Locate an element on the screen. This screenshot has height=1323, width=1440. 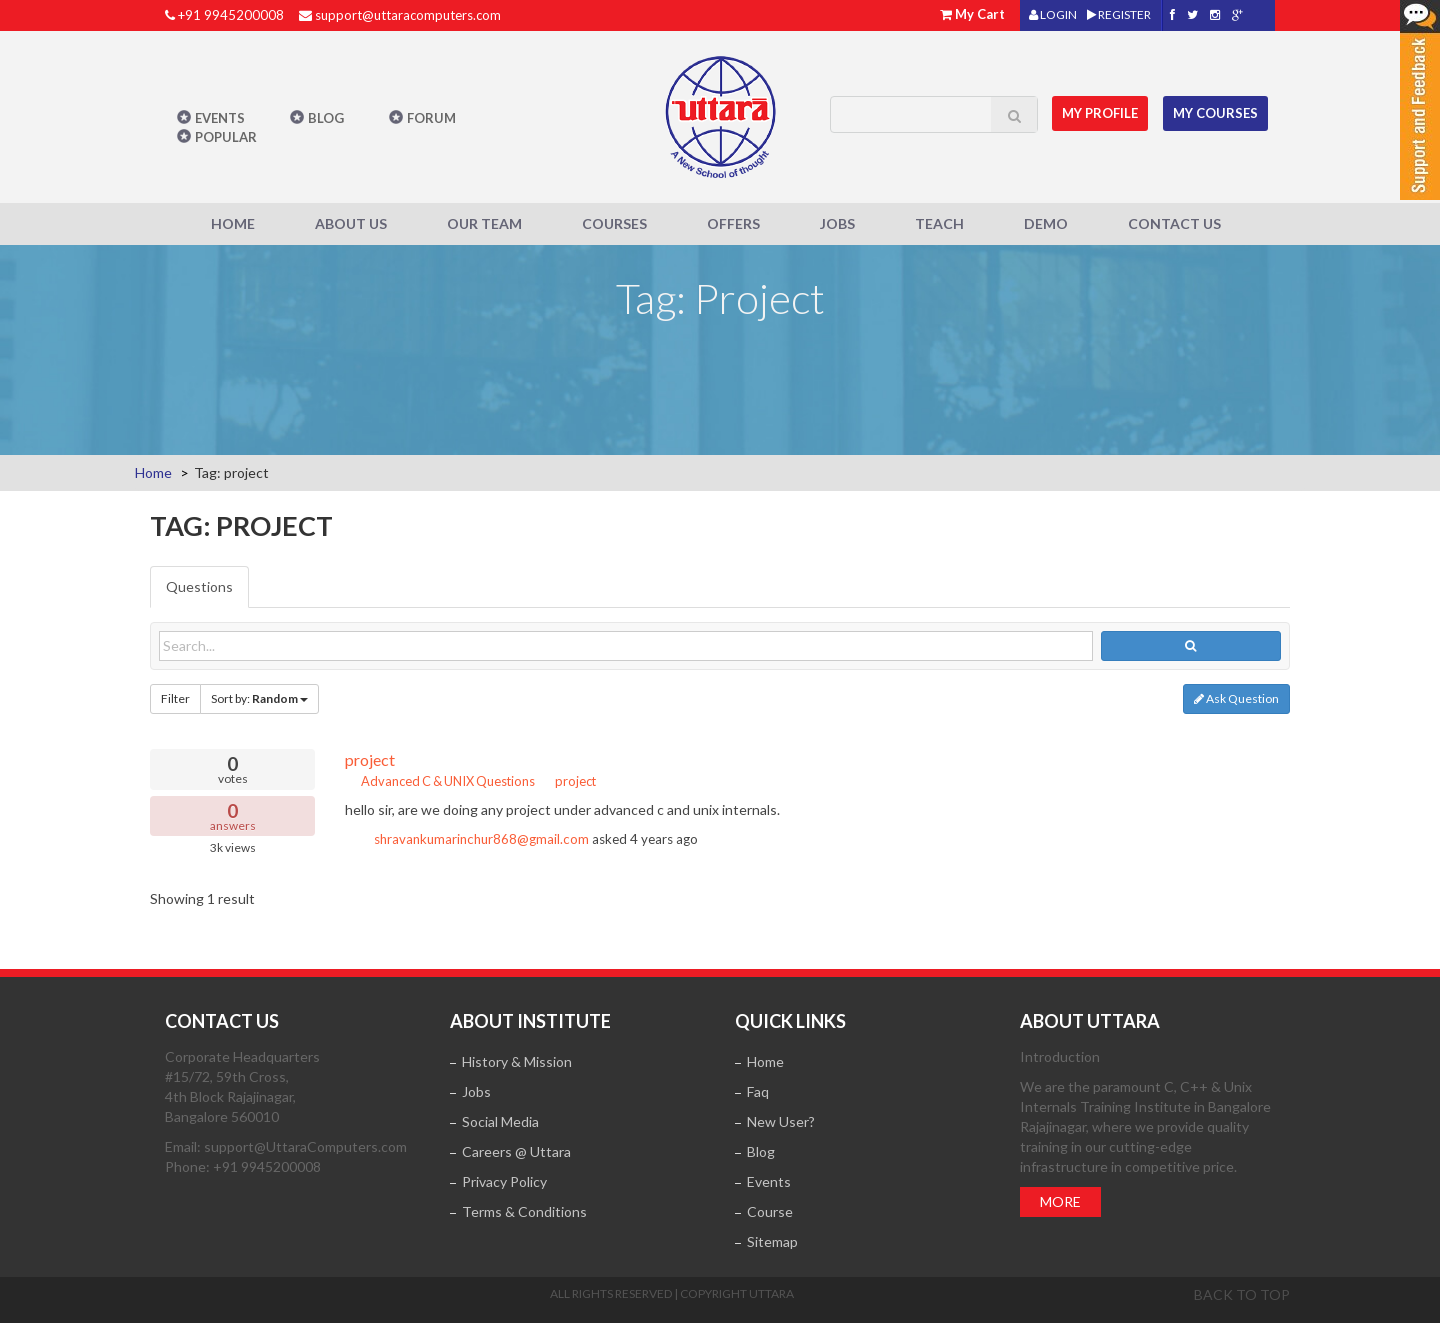
Privacy Policy is located at coordinates (504, 1181).